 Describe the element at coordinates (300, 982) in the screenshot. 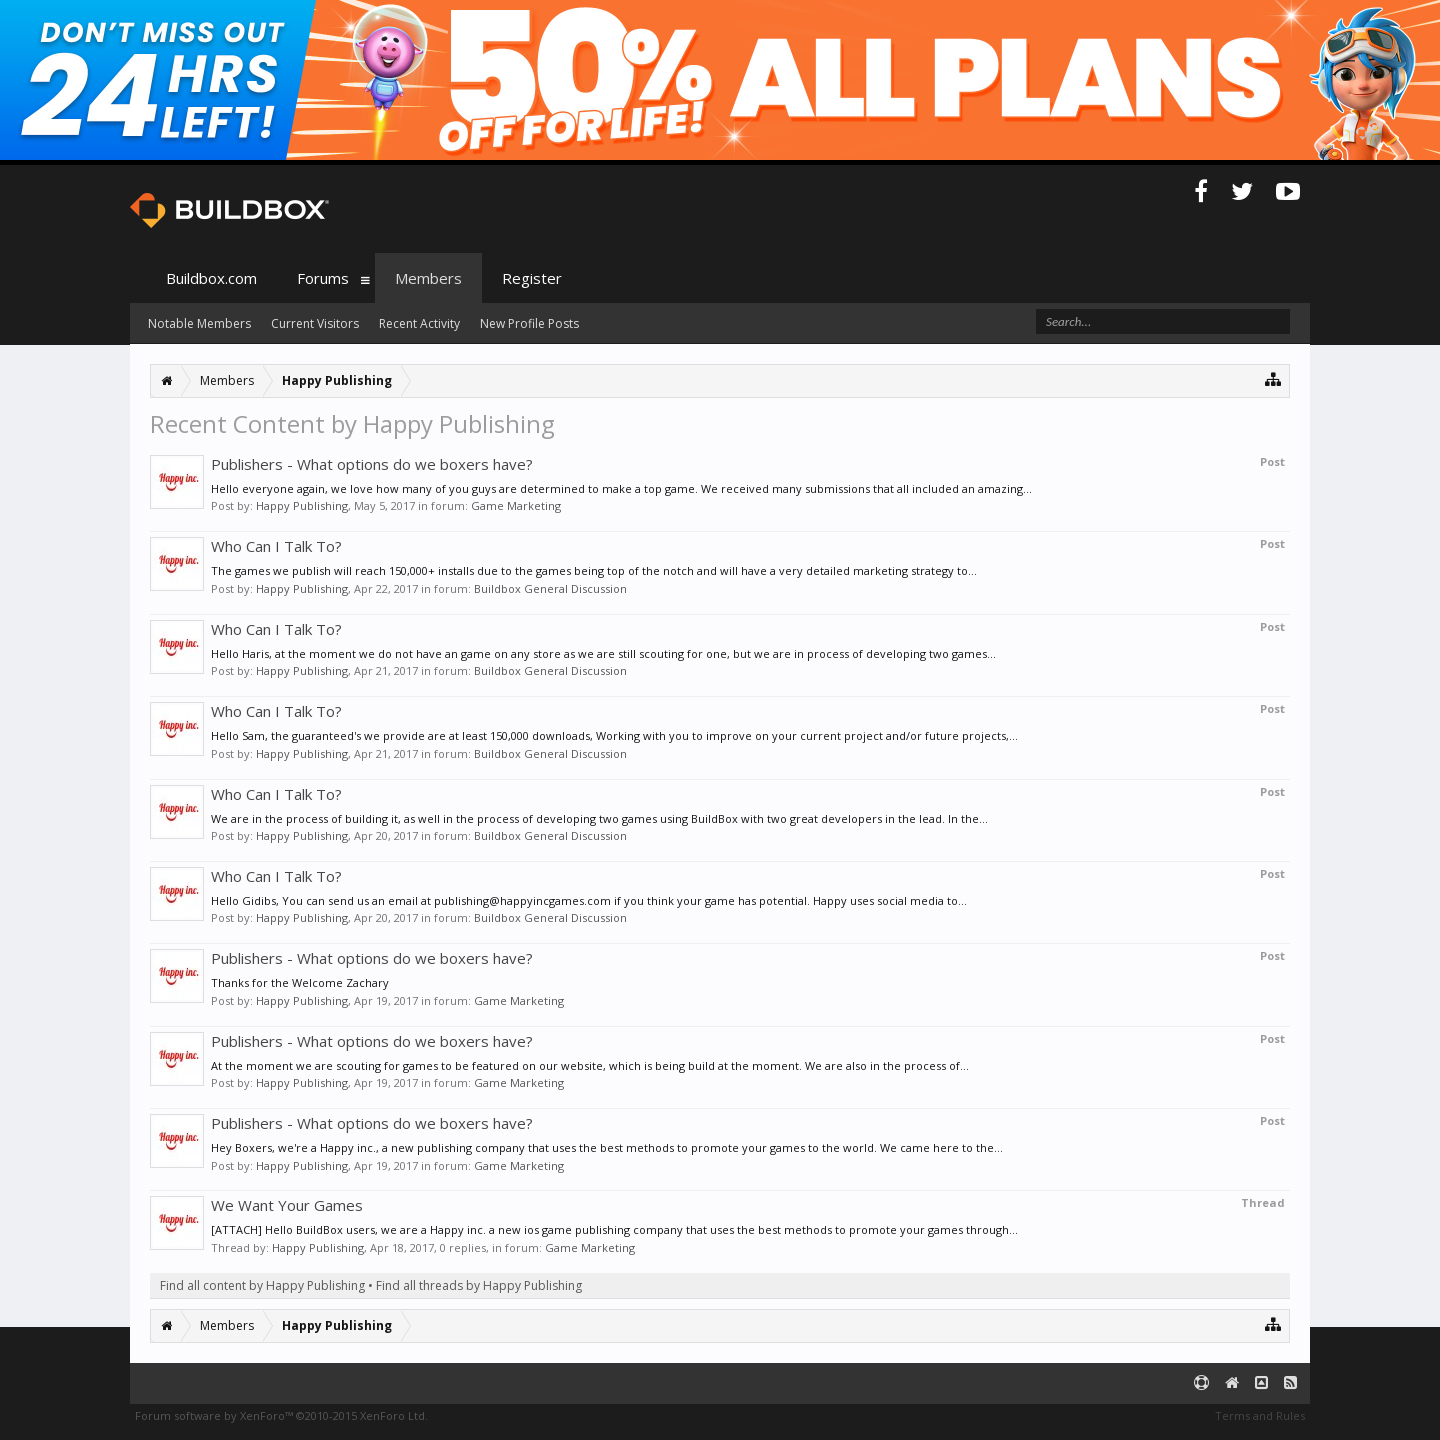

I see `Thanks for the Welcome Zachary` at that location.